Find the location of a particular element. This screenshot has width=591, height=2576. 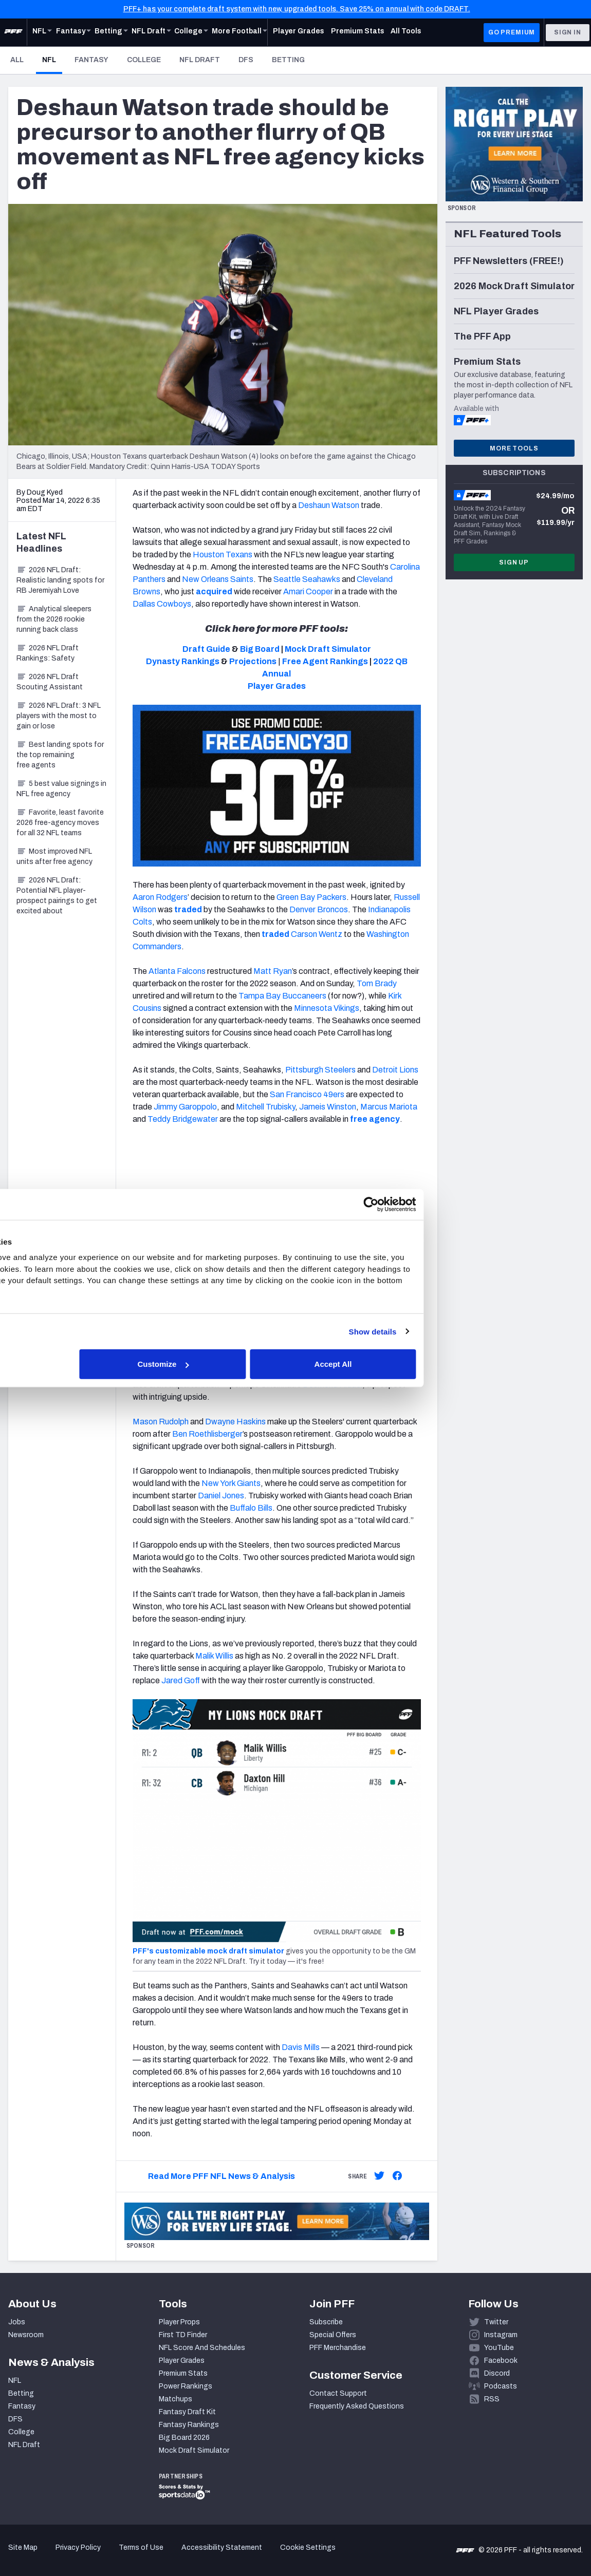

Green Bay Packers is located at coordinates (311, 897).